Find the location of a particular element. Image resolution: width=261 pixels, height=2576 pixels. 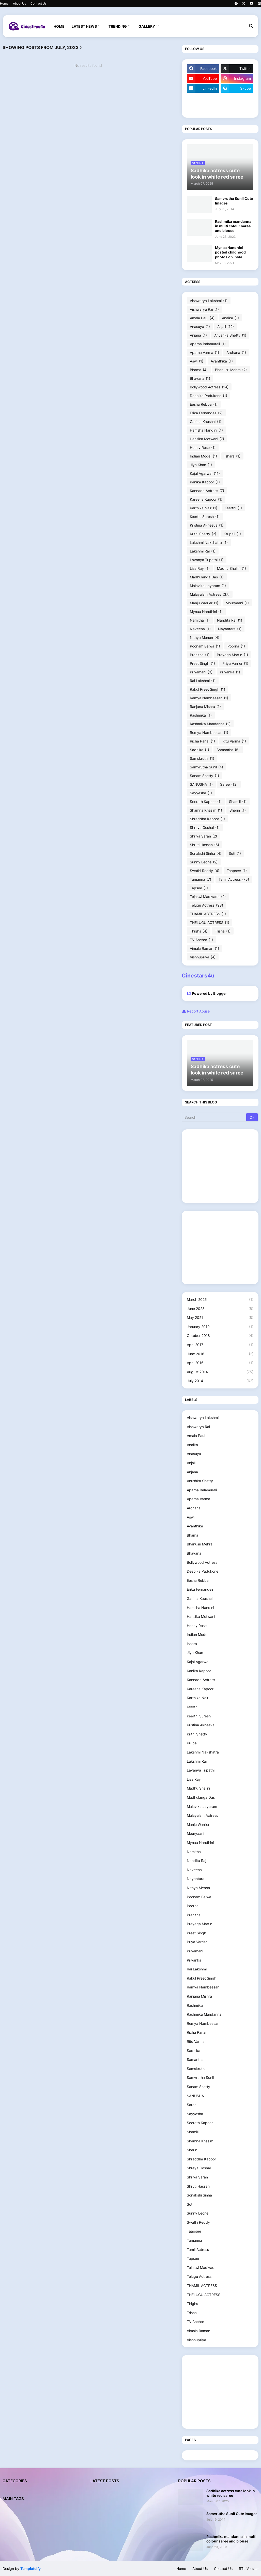

Bhanusri Mehra is located at coordinates (231, 369).